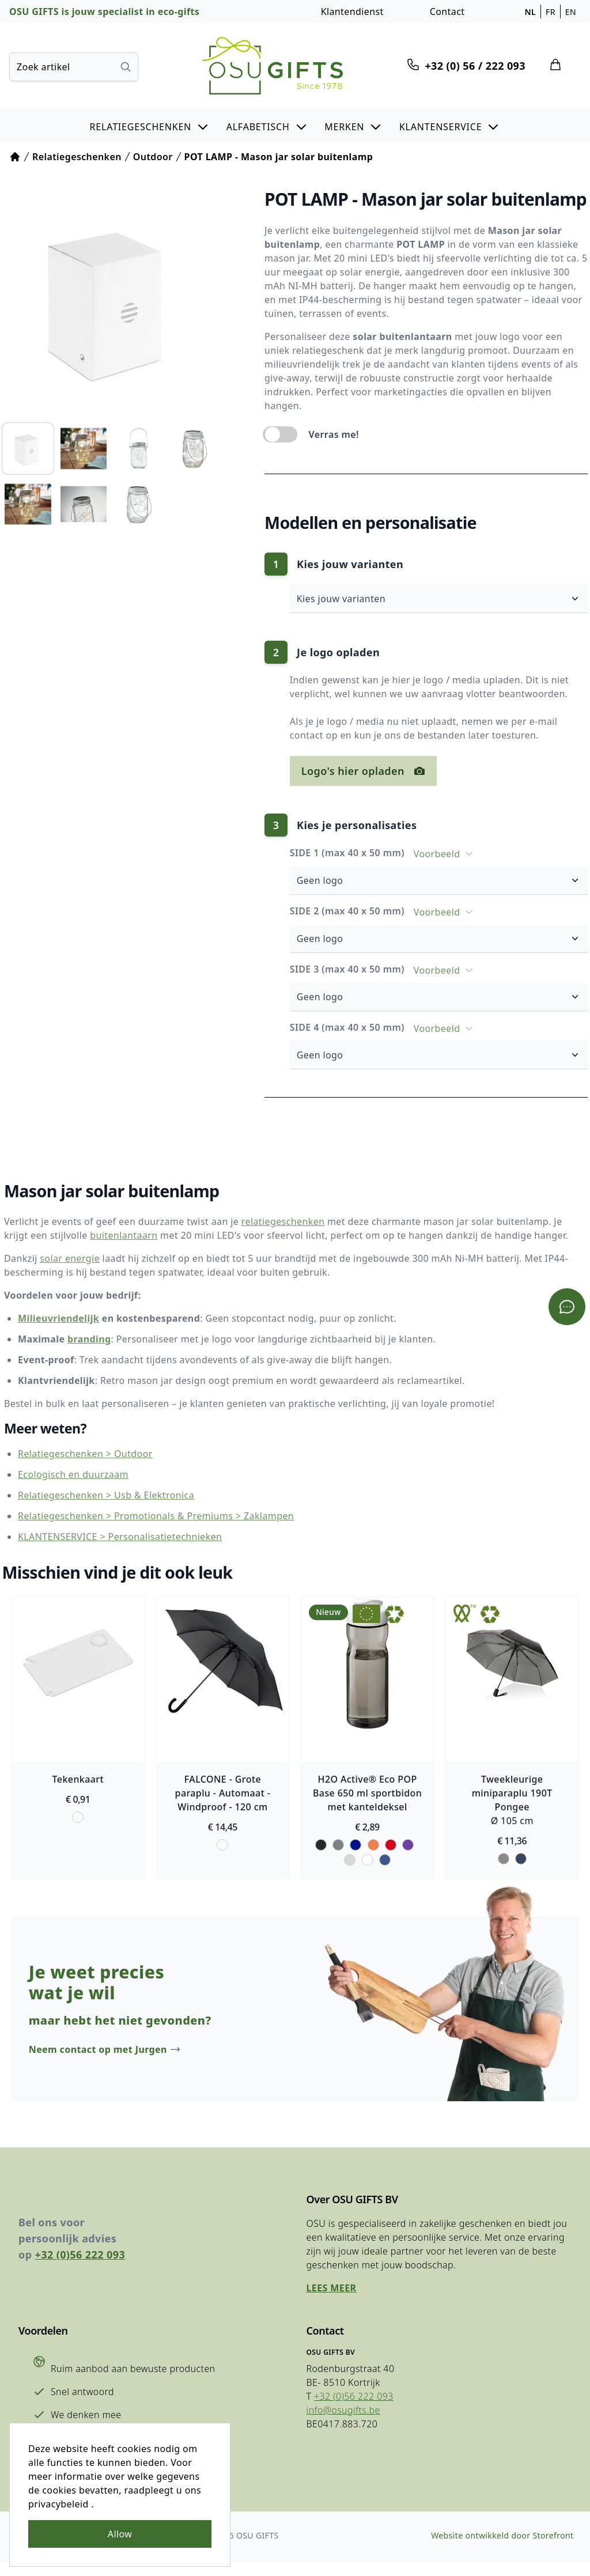  What do you see at coordinates (116, 1537) in the screenshot?
I see `KLANTENSERVICE > Personalisatietechnieken` at bounding box center [116, 1537].